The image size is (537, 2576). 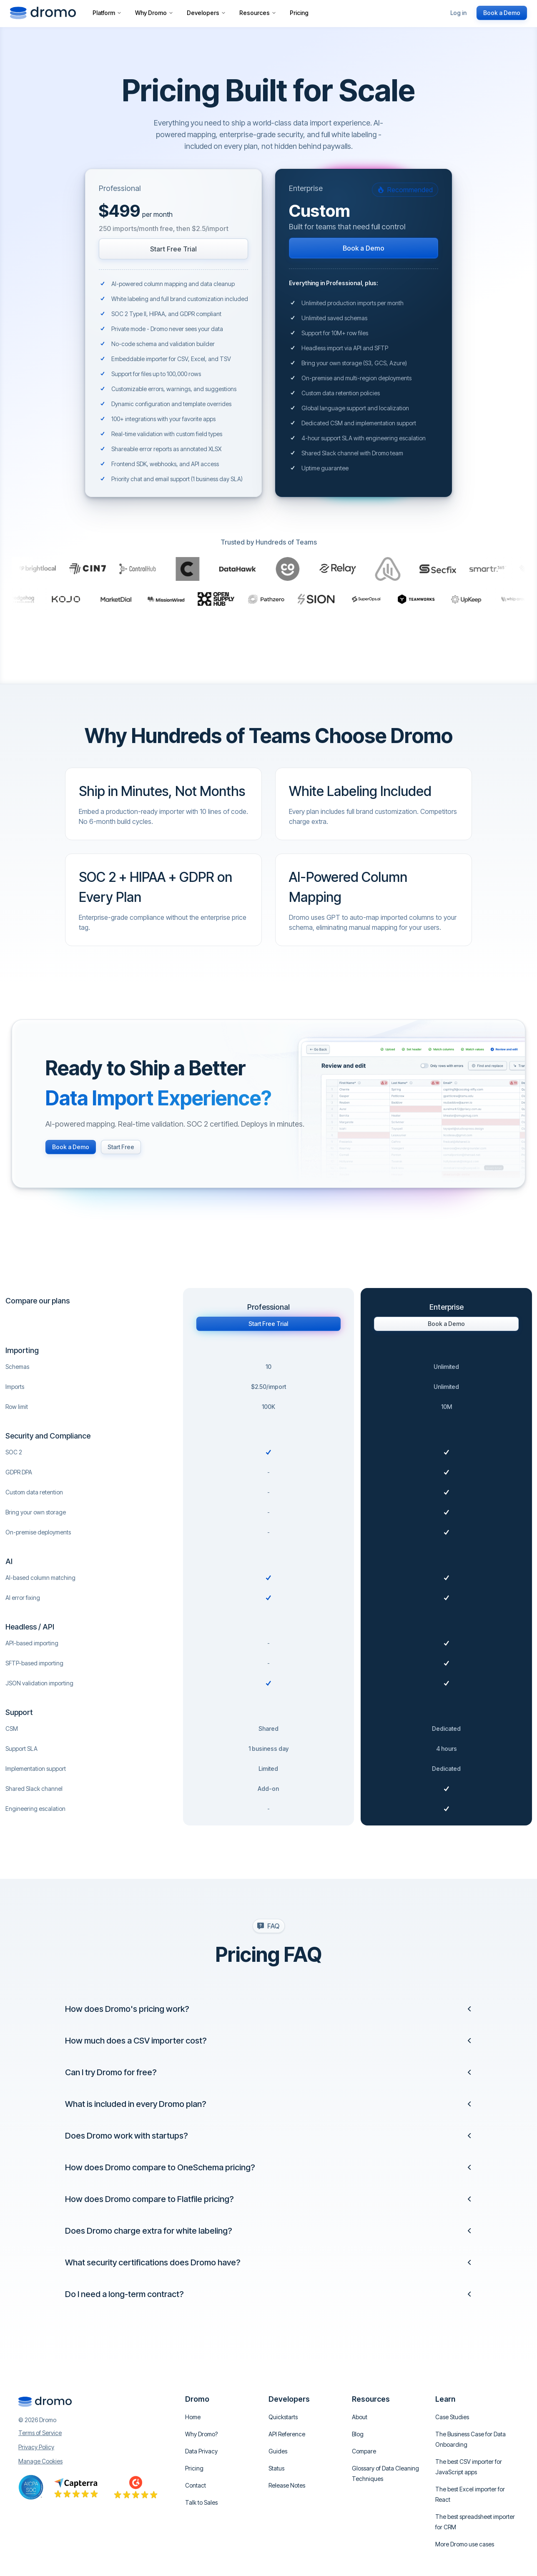 I want to click on Log in [Login or Create an account], so click(x=458, y=12).